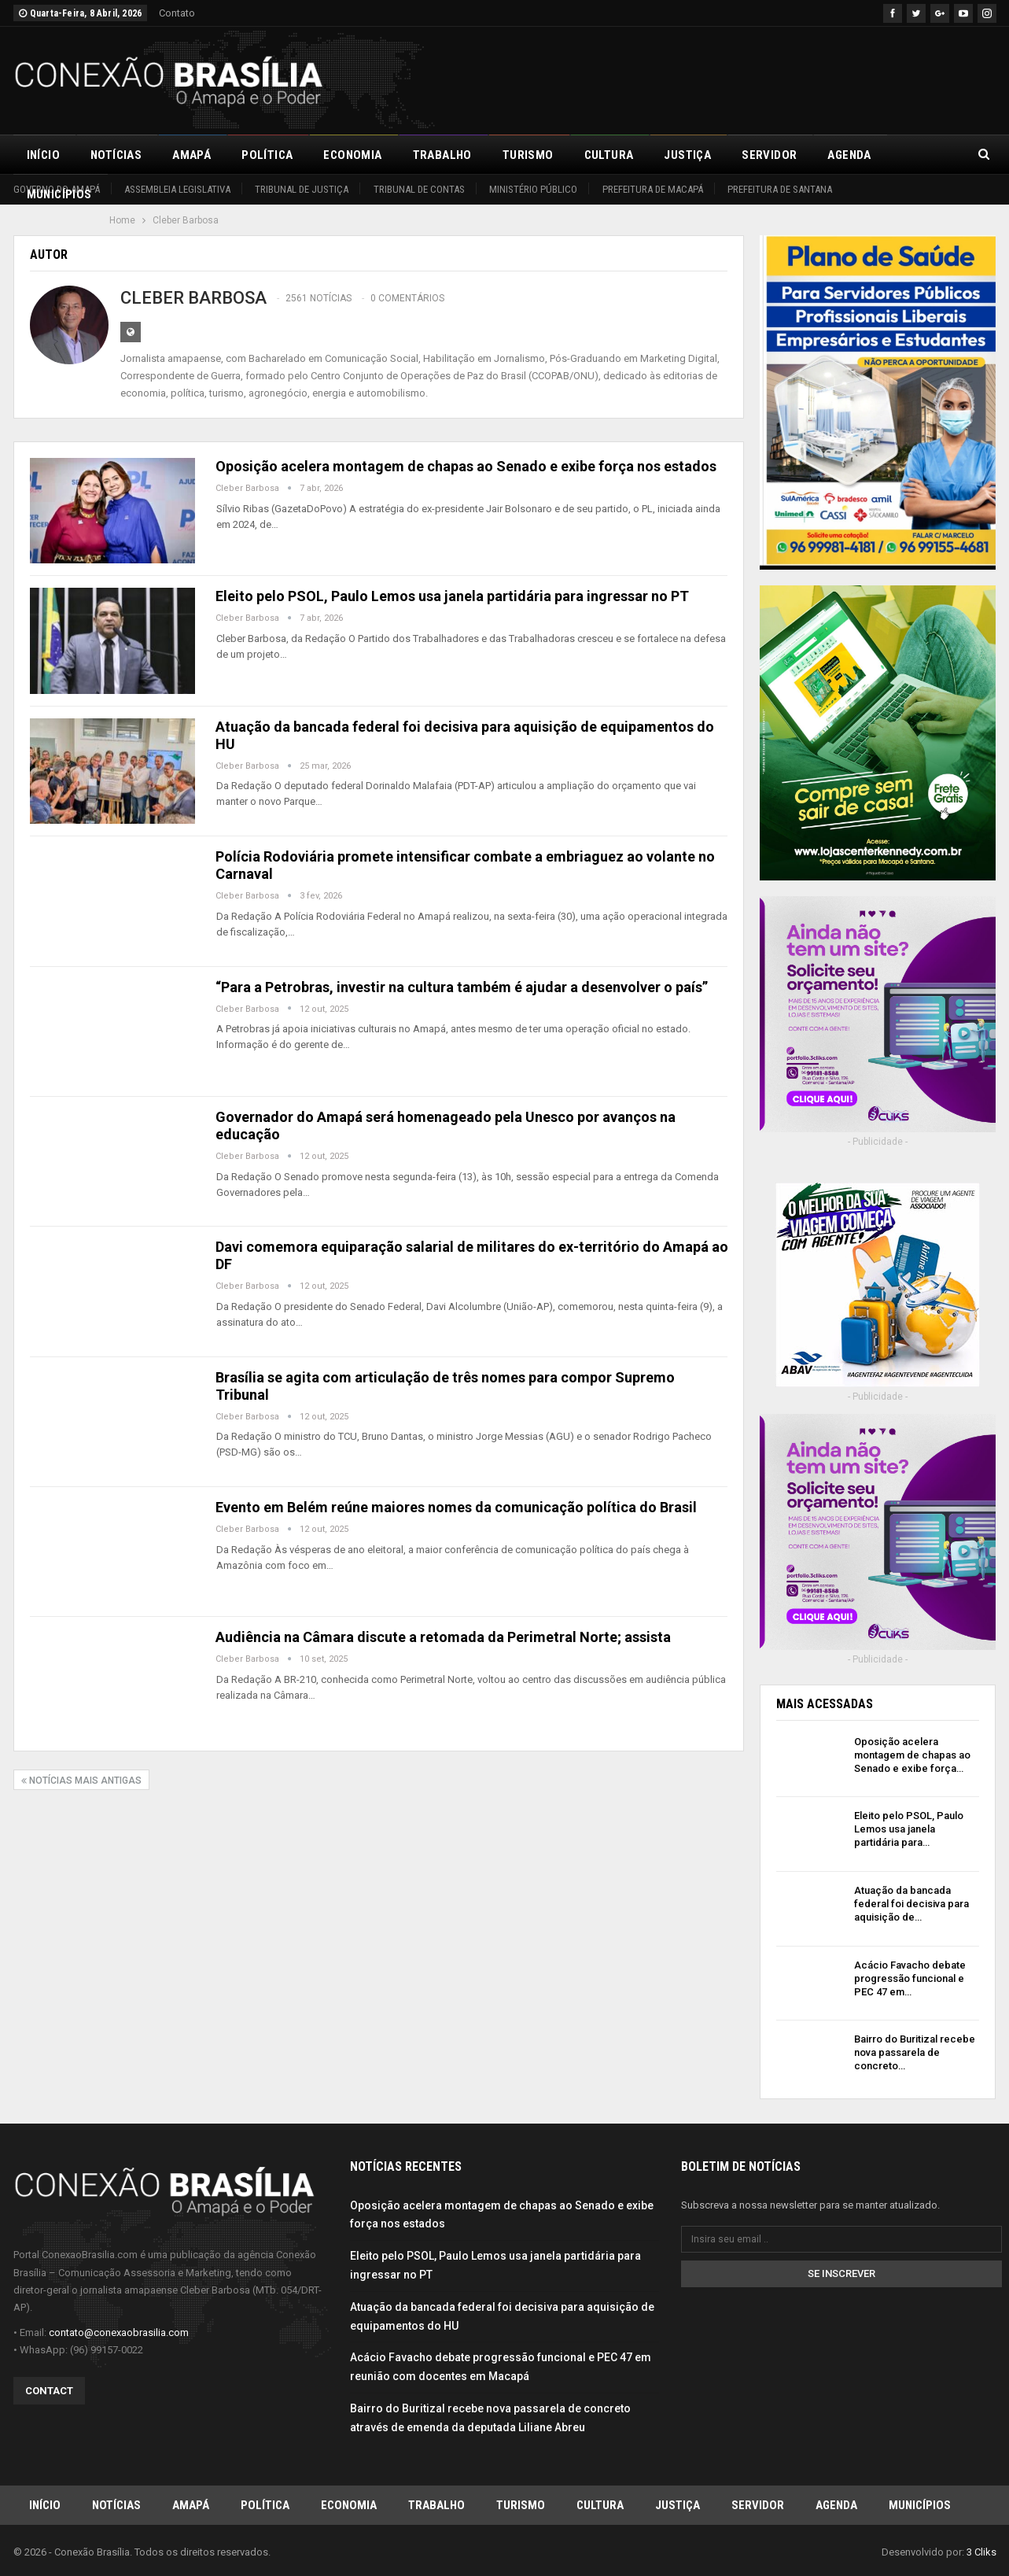  I want to click on Acácio Favacho debate progressão funcional e PEC 47 em…, so click(910, 1978).